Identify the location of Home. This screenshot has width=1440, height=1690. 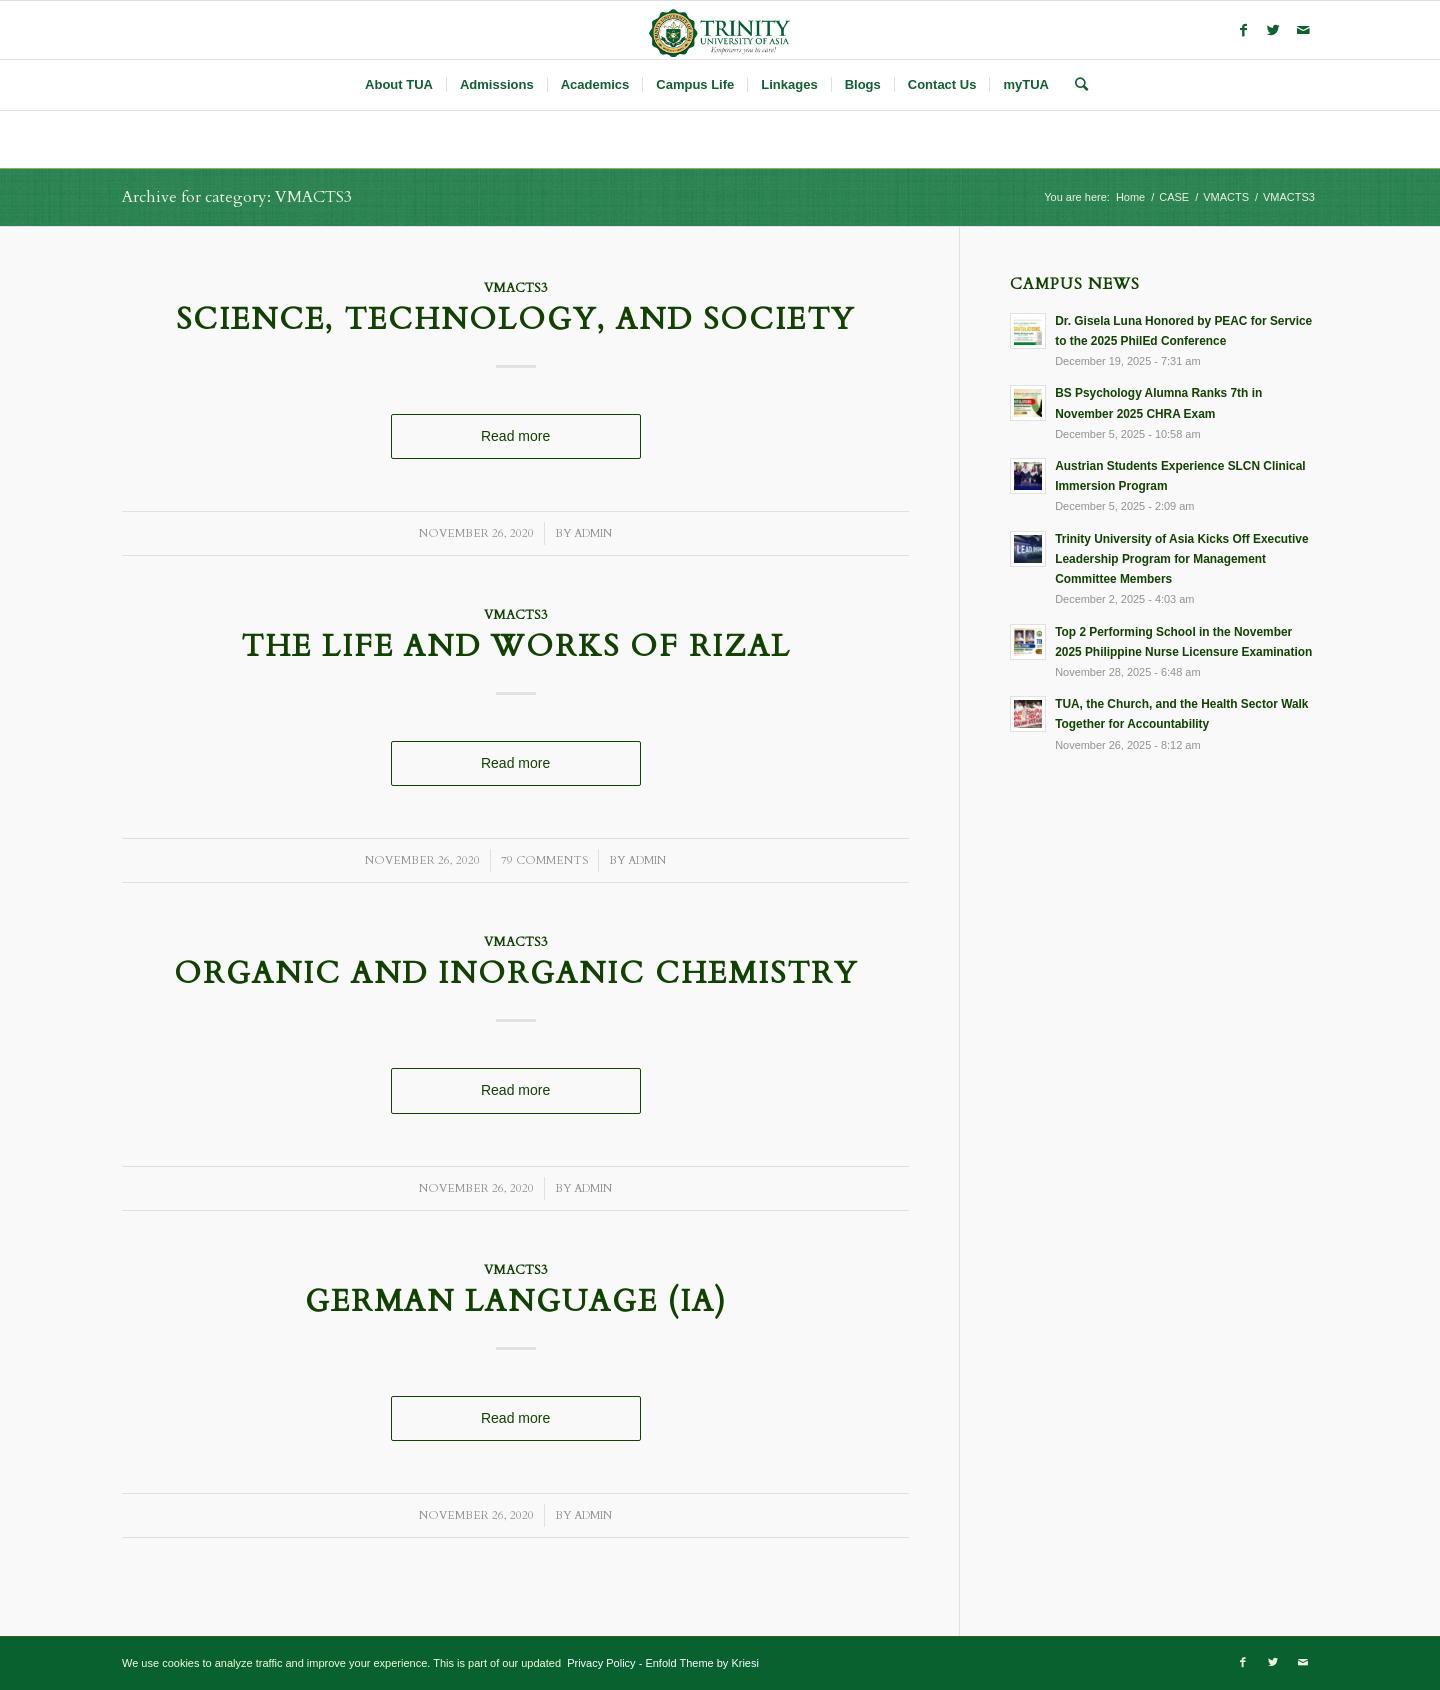
(1130, 197).